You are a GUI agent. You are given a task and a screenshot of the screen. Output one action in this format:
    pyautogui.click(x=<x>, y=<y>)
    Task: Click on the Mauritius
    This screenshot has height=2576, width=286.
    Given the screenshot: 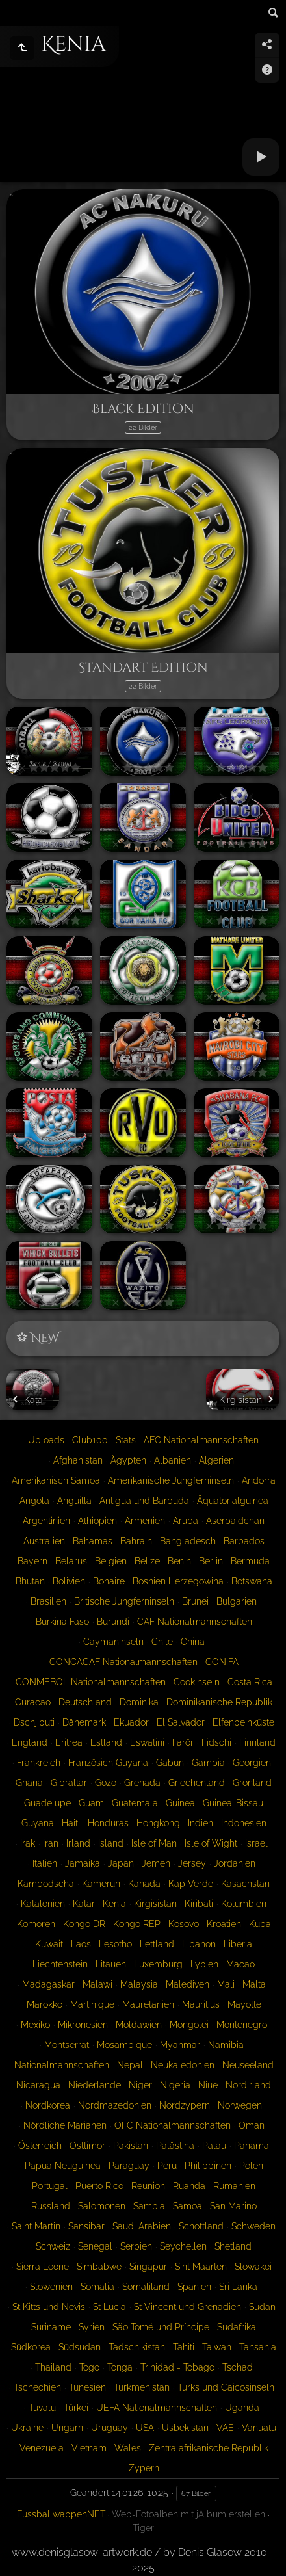 What is the action you would take?
    pyautogui.click(x=201, y=2004)
    